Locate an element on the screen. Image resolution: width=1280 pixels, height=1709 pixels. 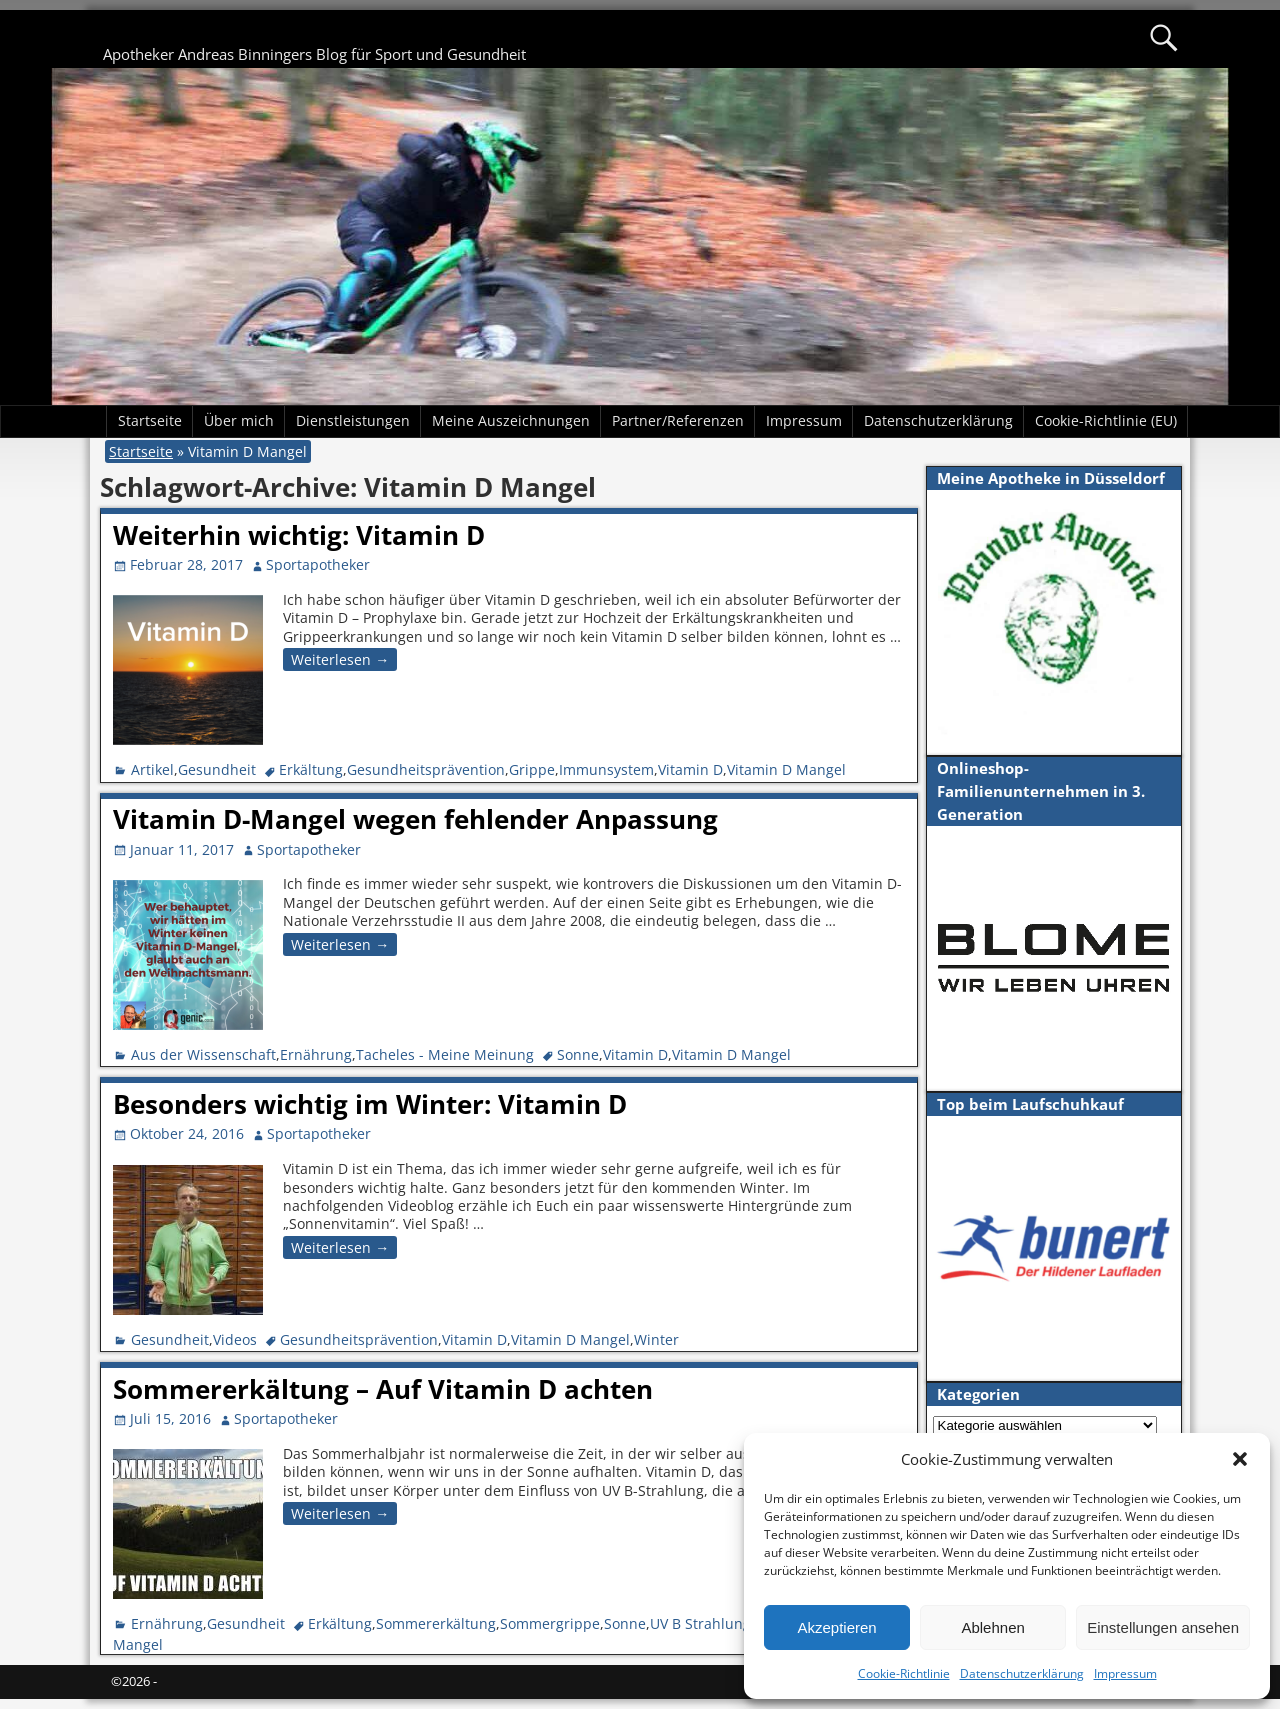
Einstellungen ansehen is located at coordinates (1163, 1627).